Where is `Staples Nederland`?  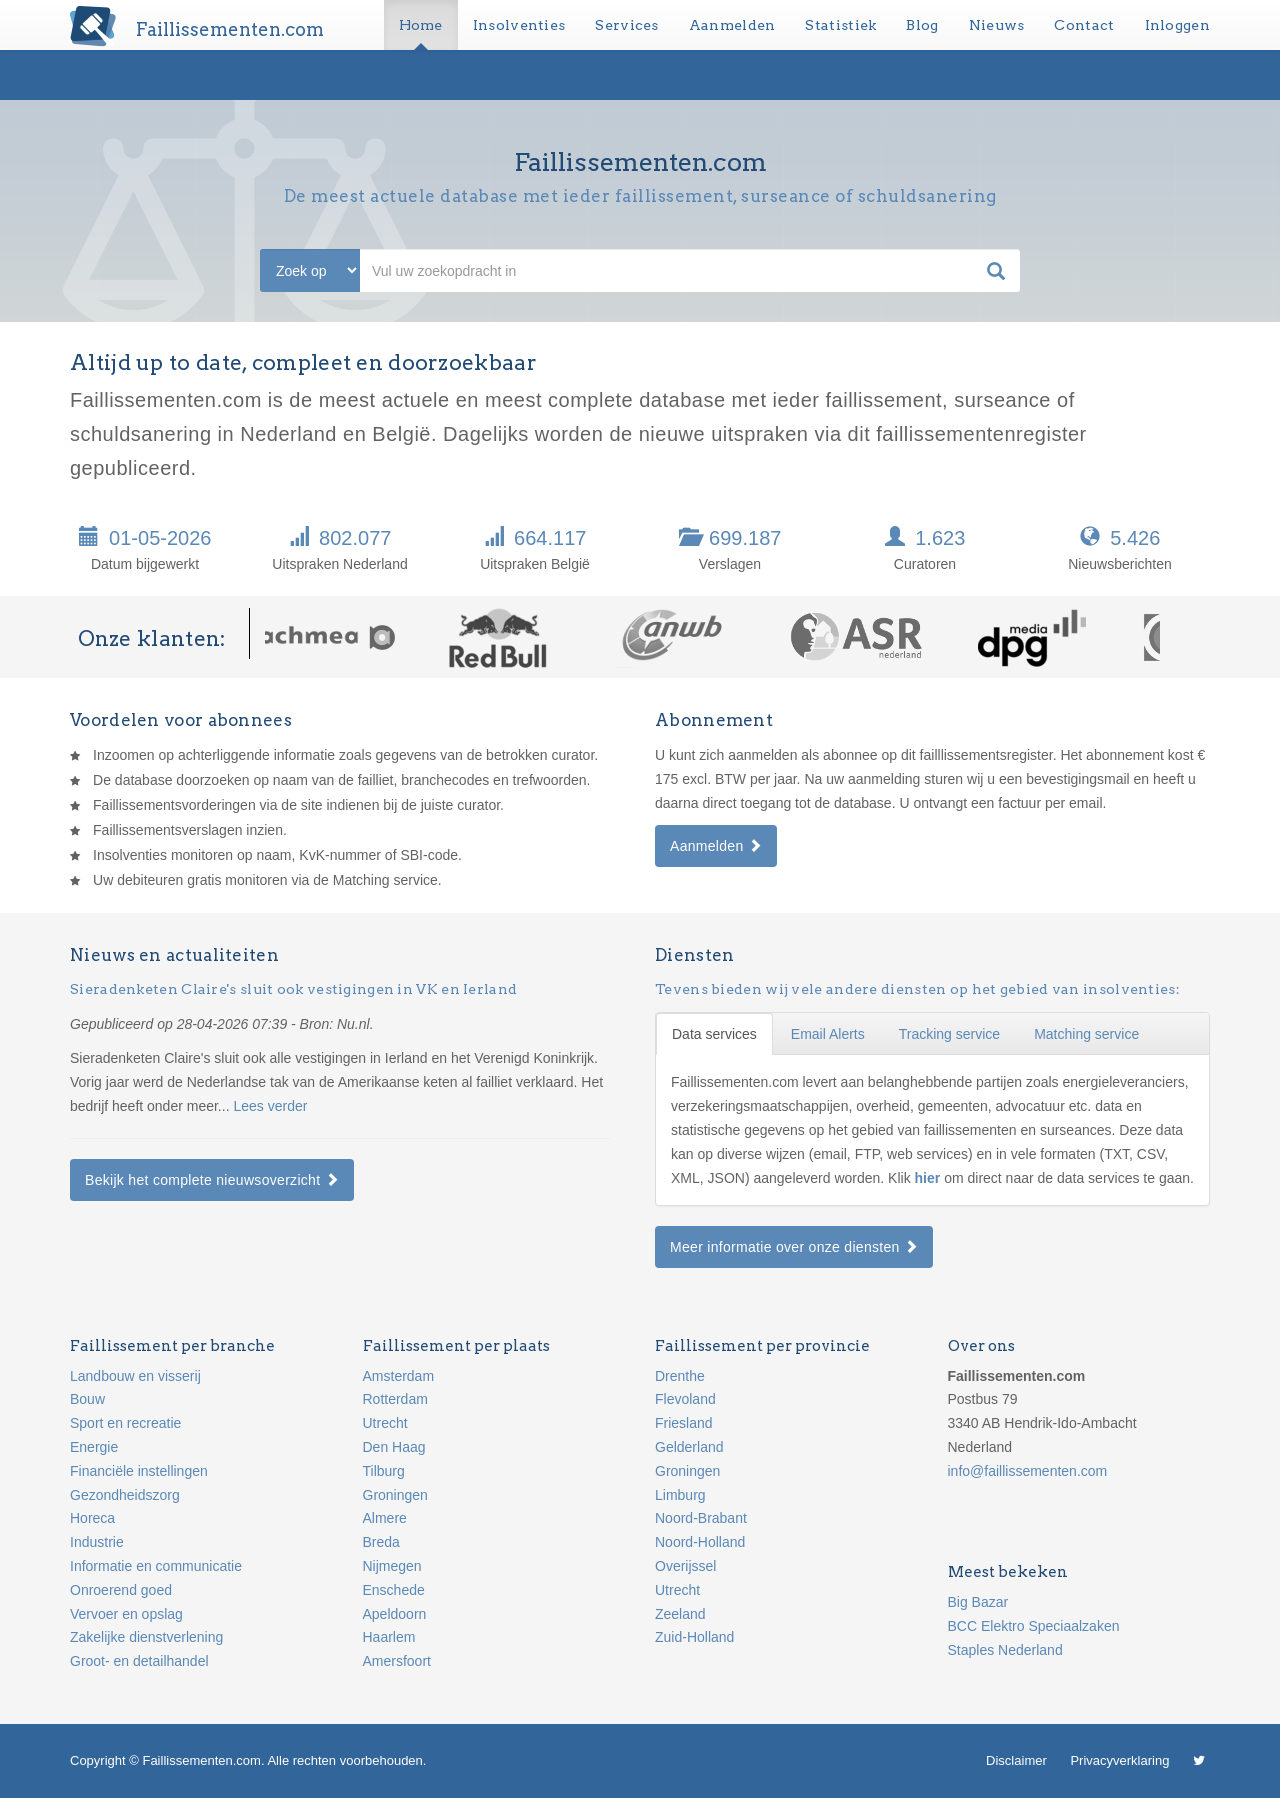
Staples Nederland is located at coordinates (1005, 1650).